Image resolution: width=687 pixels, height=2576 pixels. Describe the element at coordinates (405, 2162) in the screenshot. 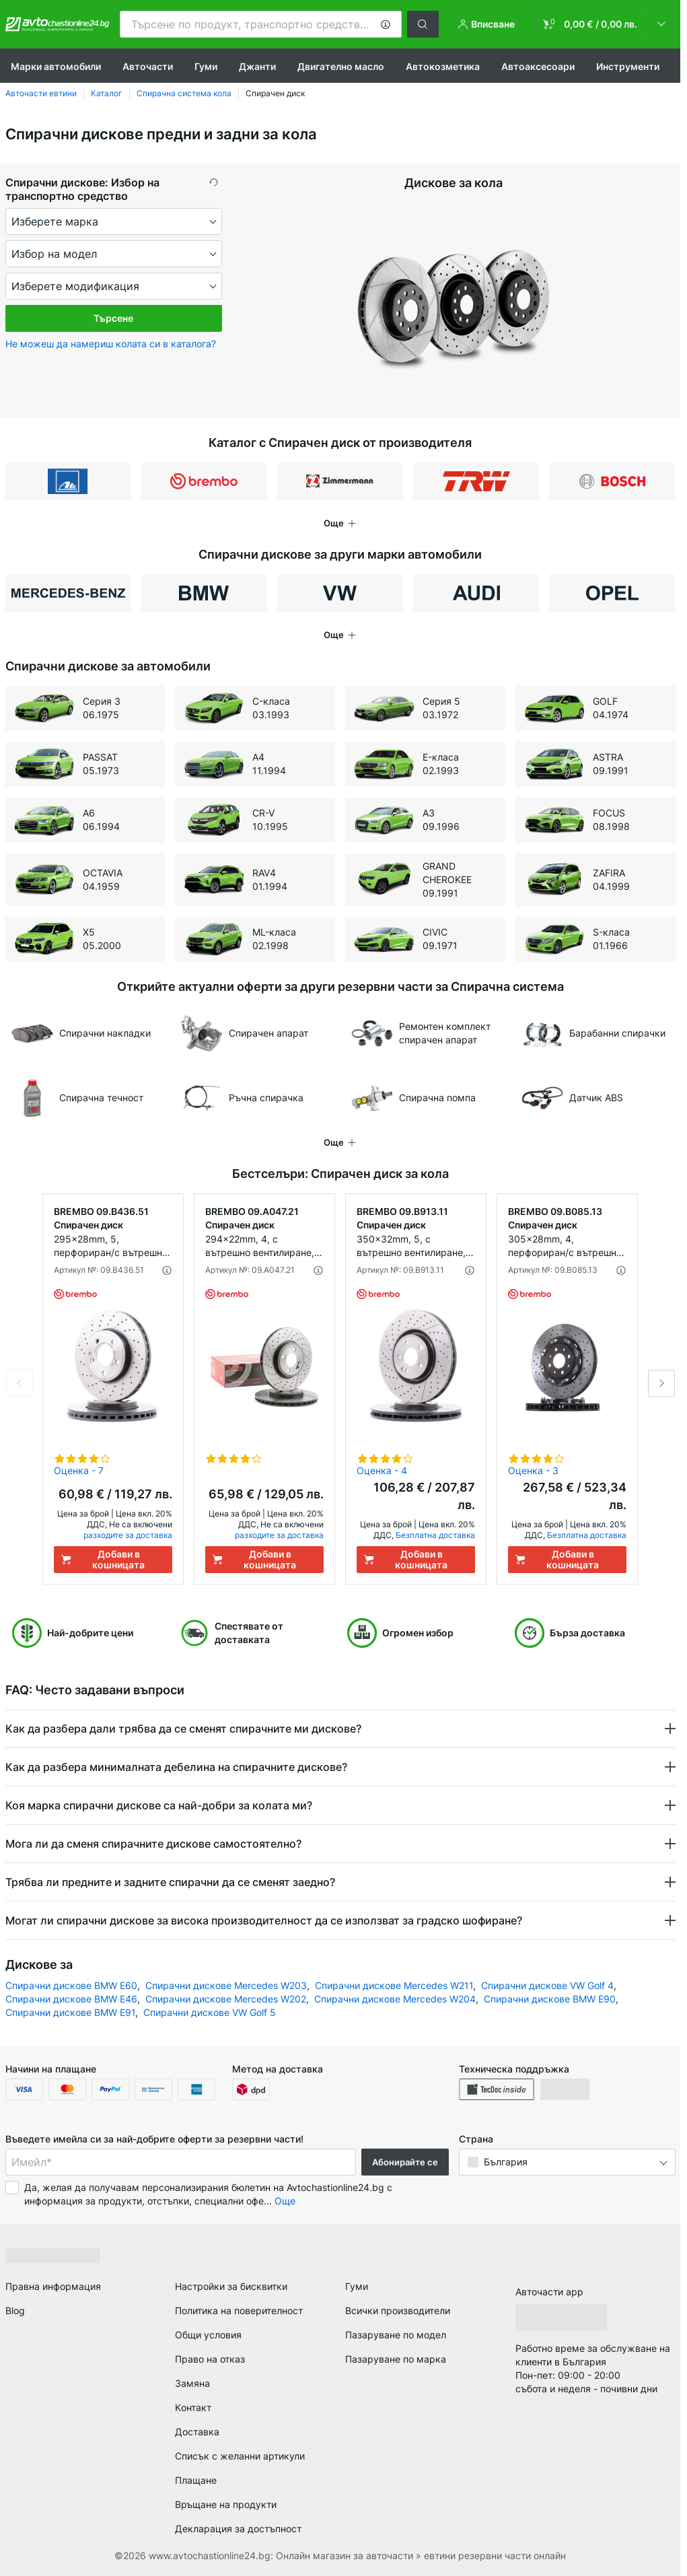

I see `Абонирайте се [button]` at that location.